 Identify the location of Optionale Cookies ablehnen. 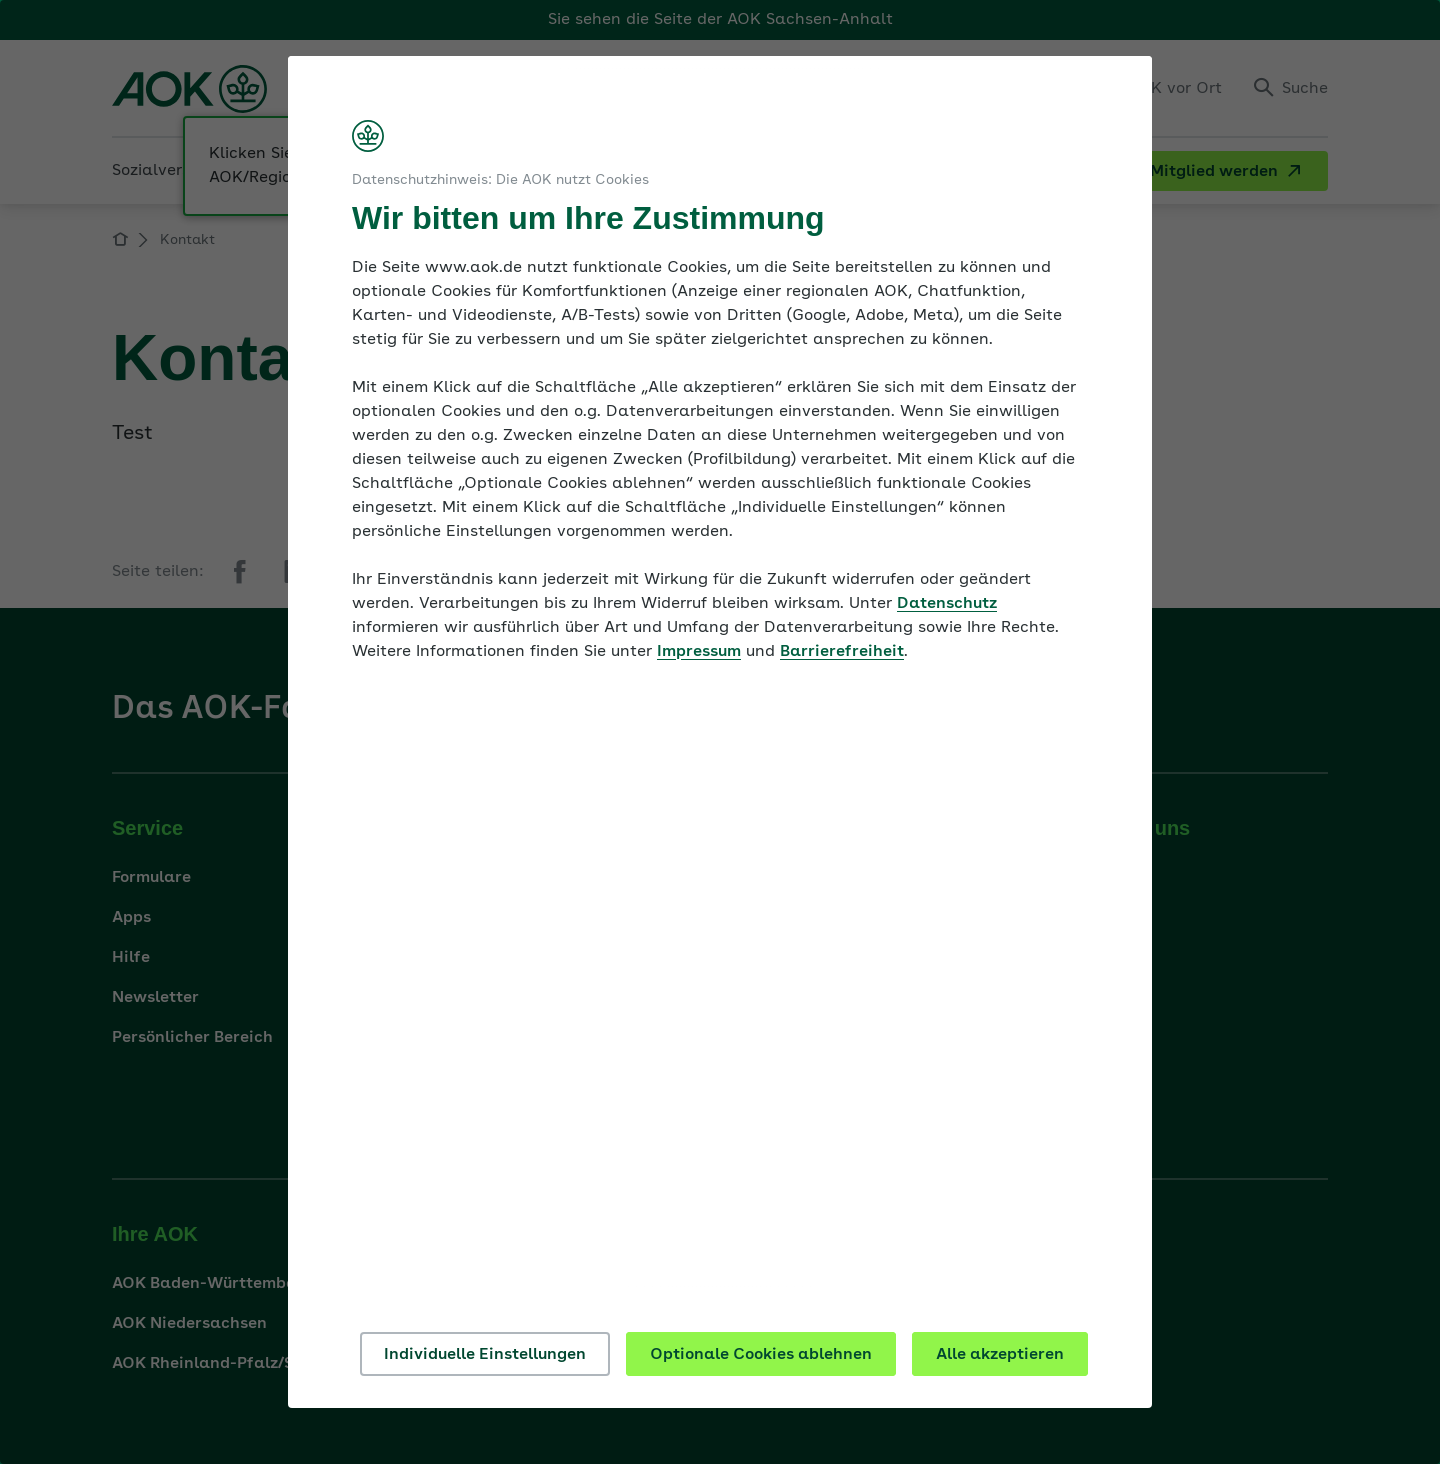
(761, 1355).